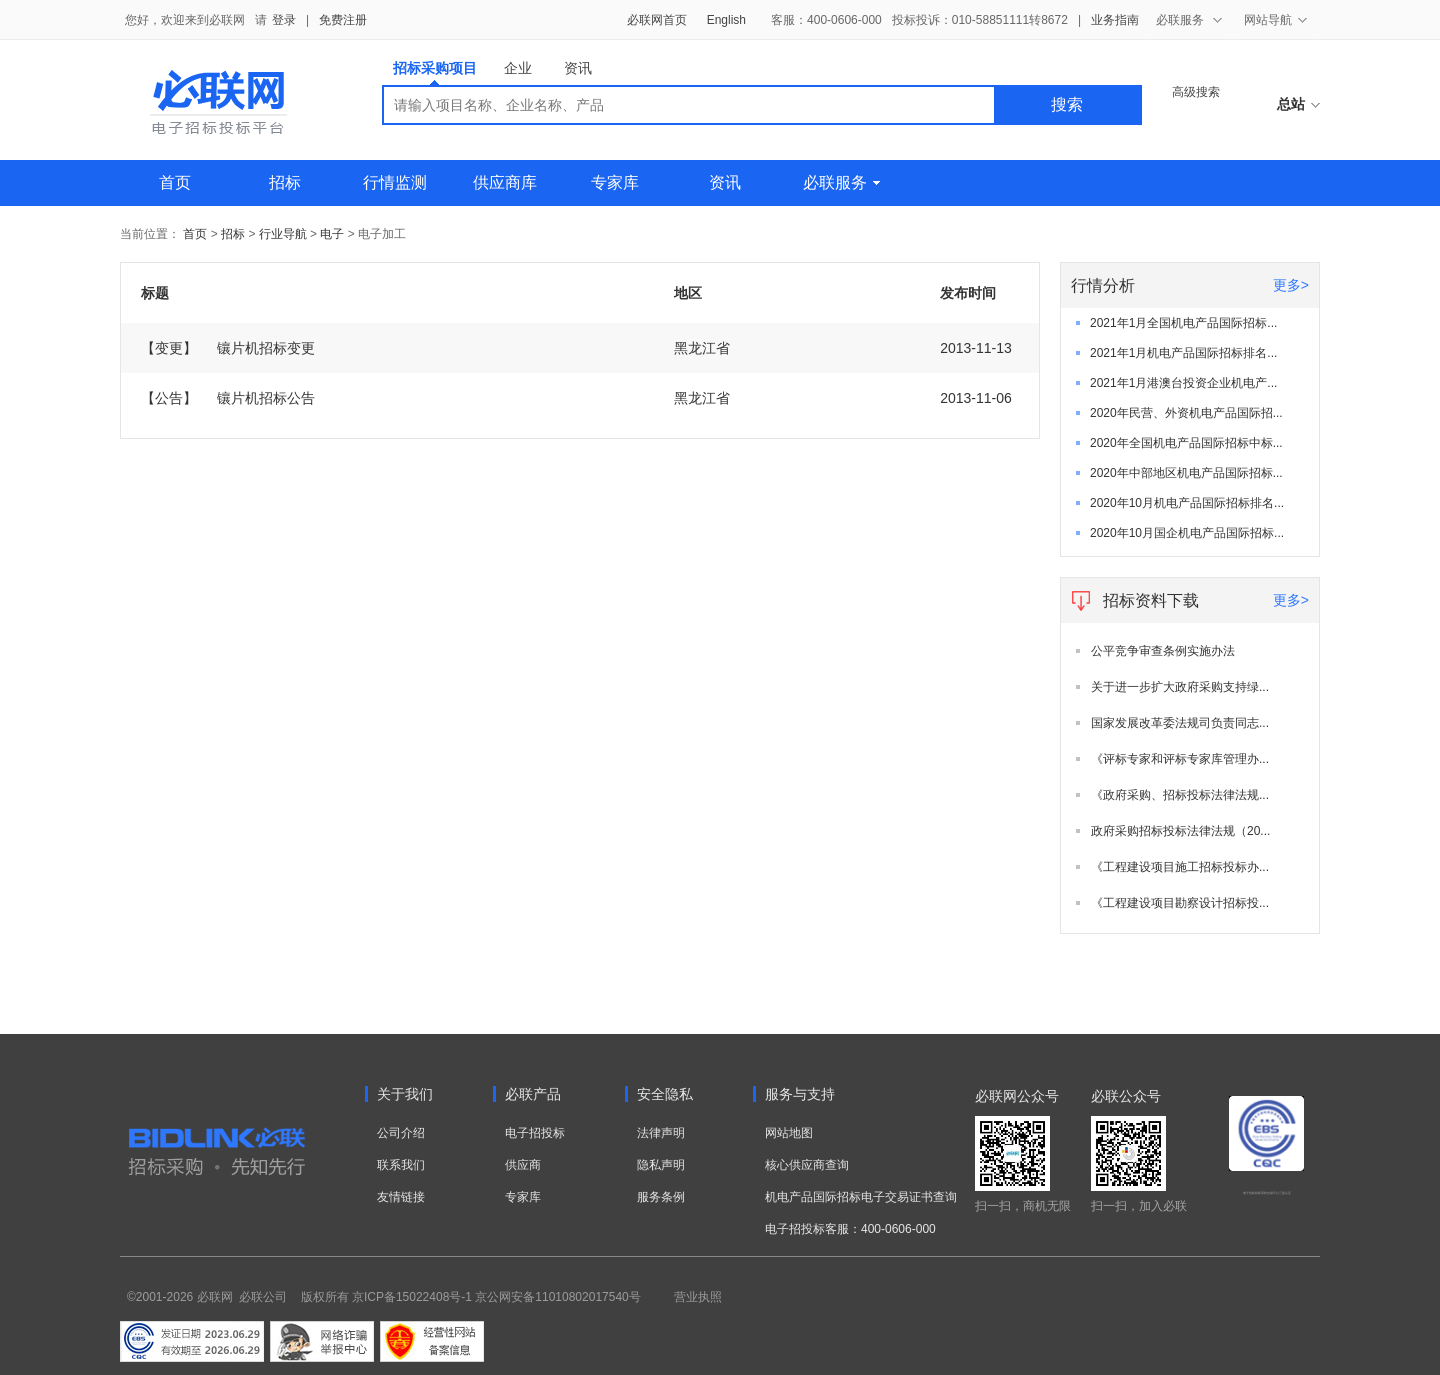  I want to click on 2020年10月国企机电产品国际招标..., so click(1187, 533).